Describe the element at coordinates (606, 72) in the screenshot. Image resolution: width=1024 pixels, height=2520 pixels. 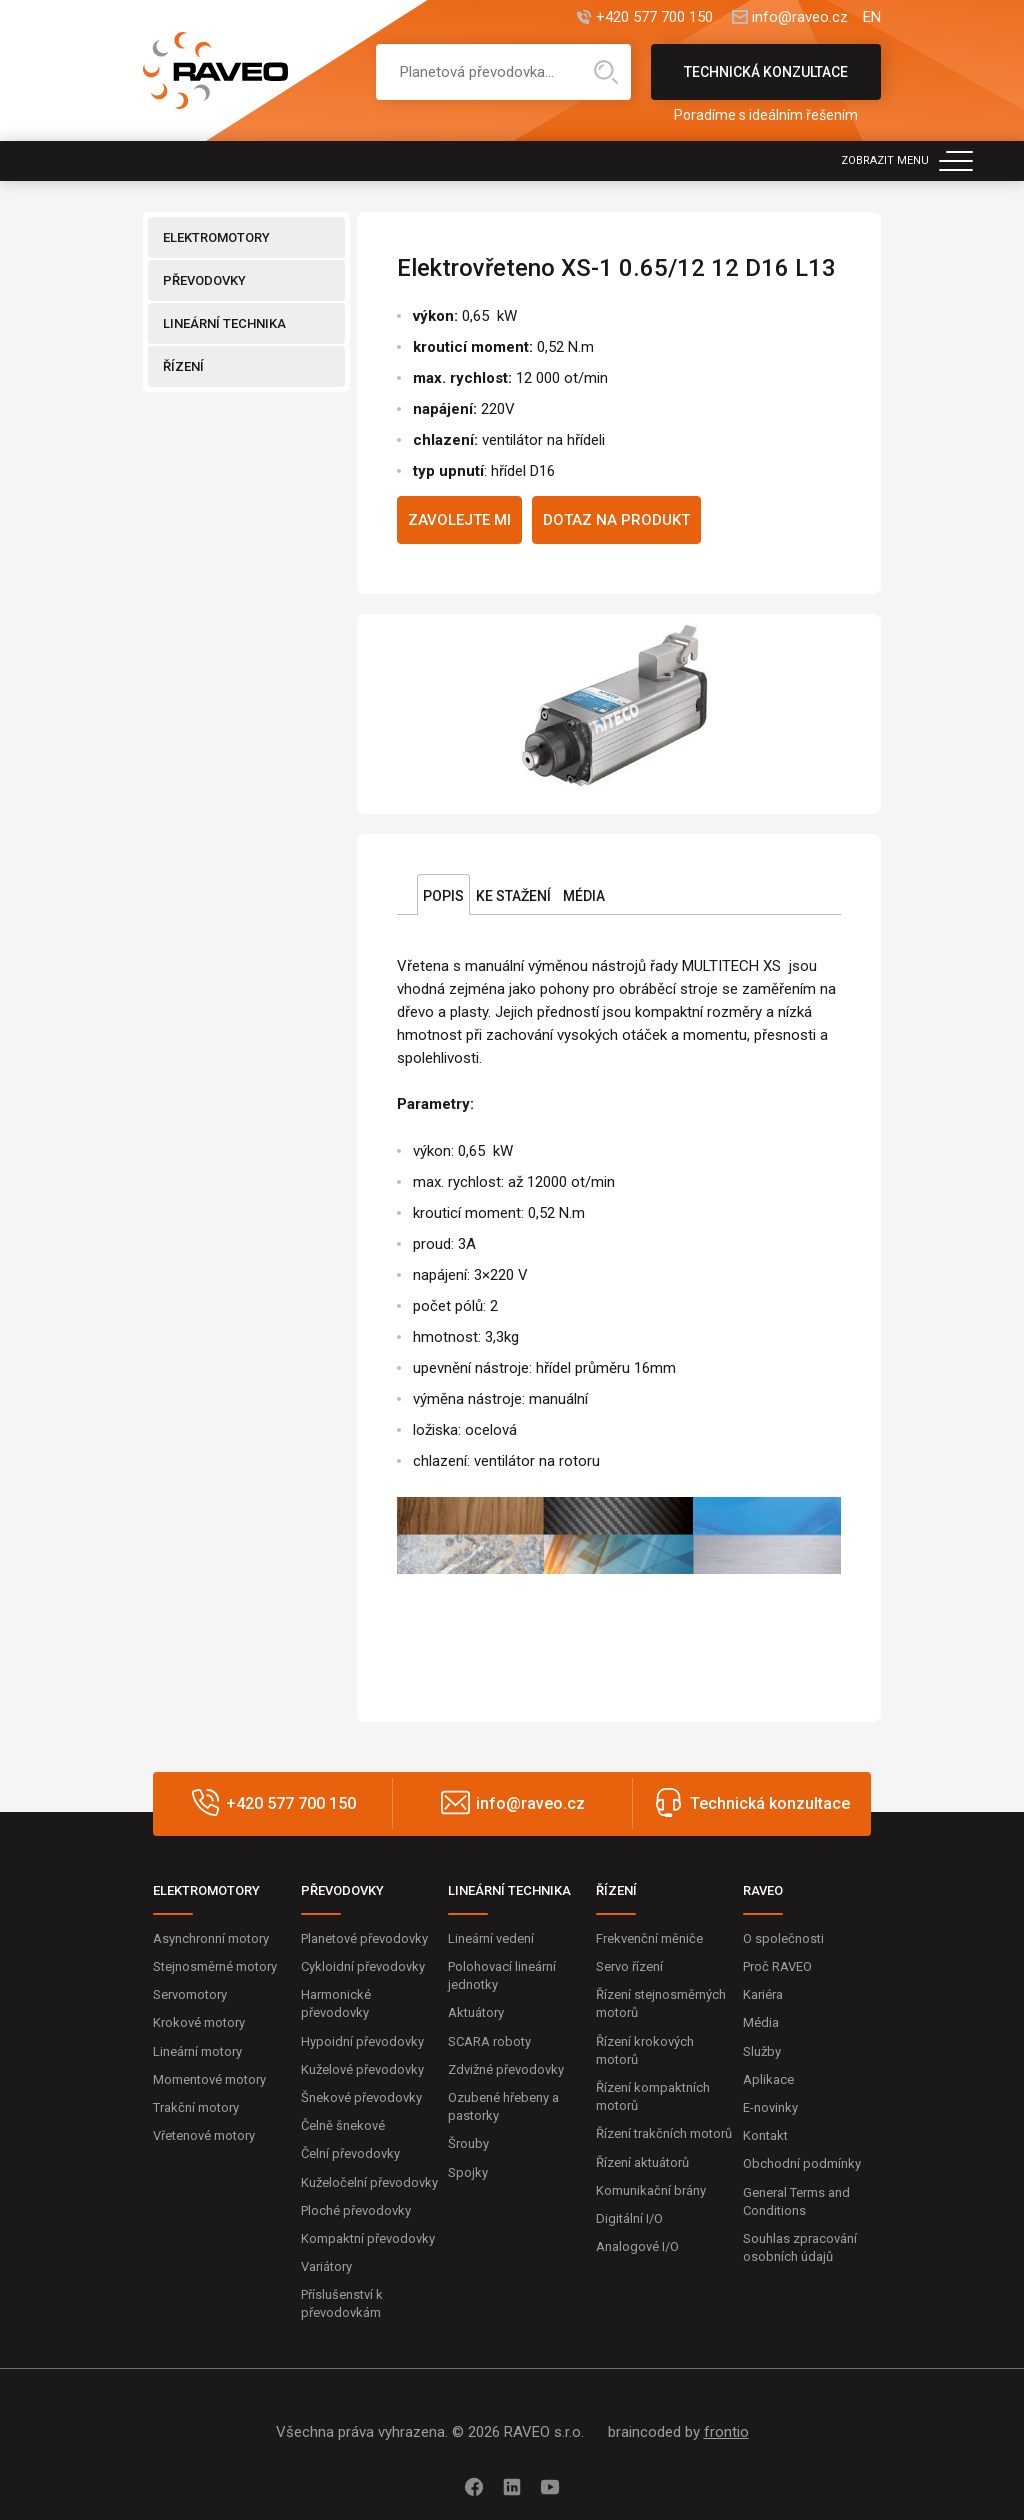
I see `Hledat` at that location.